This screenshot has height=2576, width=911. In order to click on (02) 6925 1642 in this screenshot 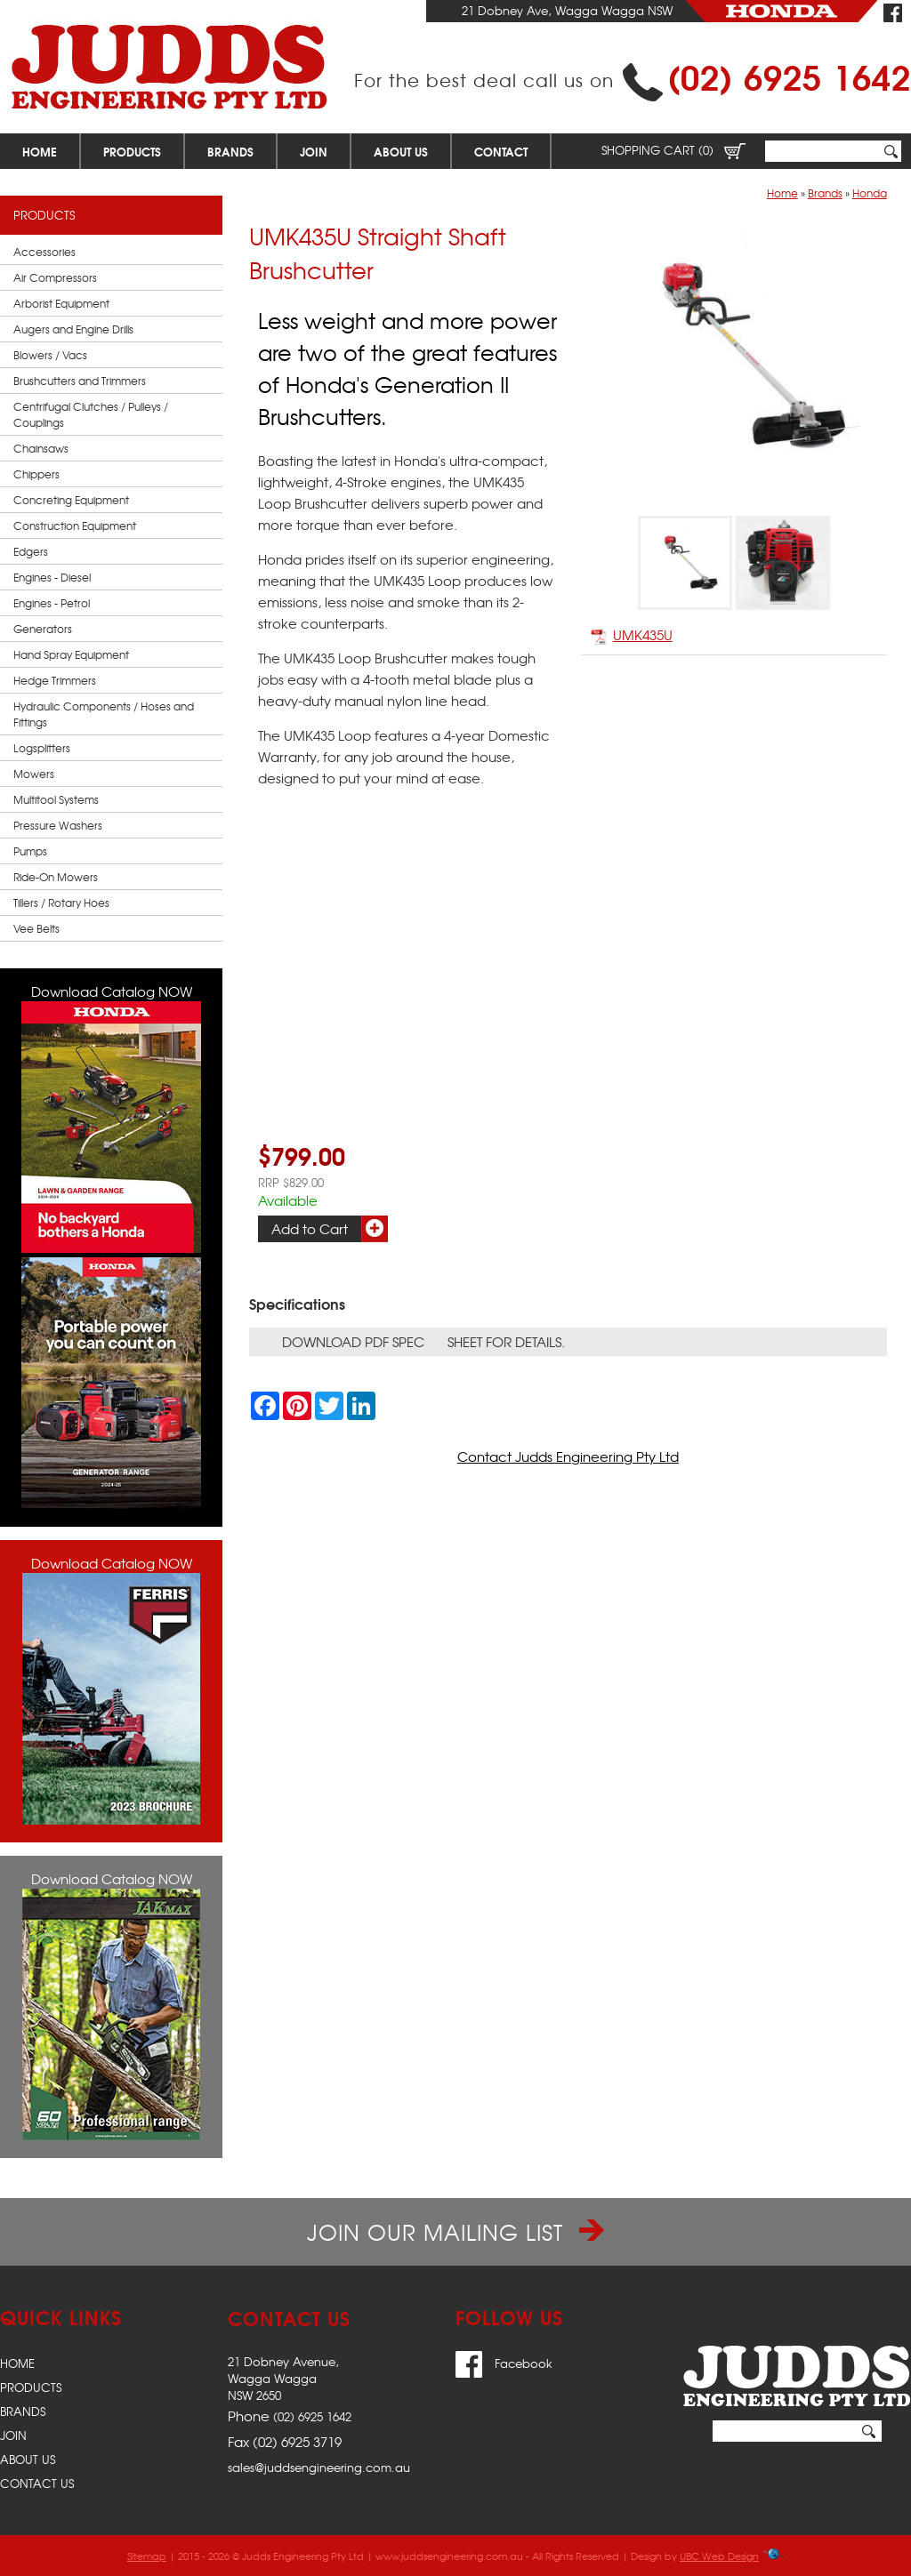, I will do `click(789, 75)`.